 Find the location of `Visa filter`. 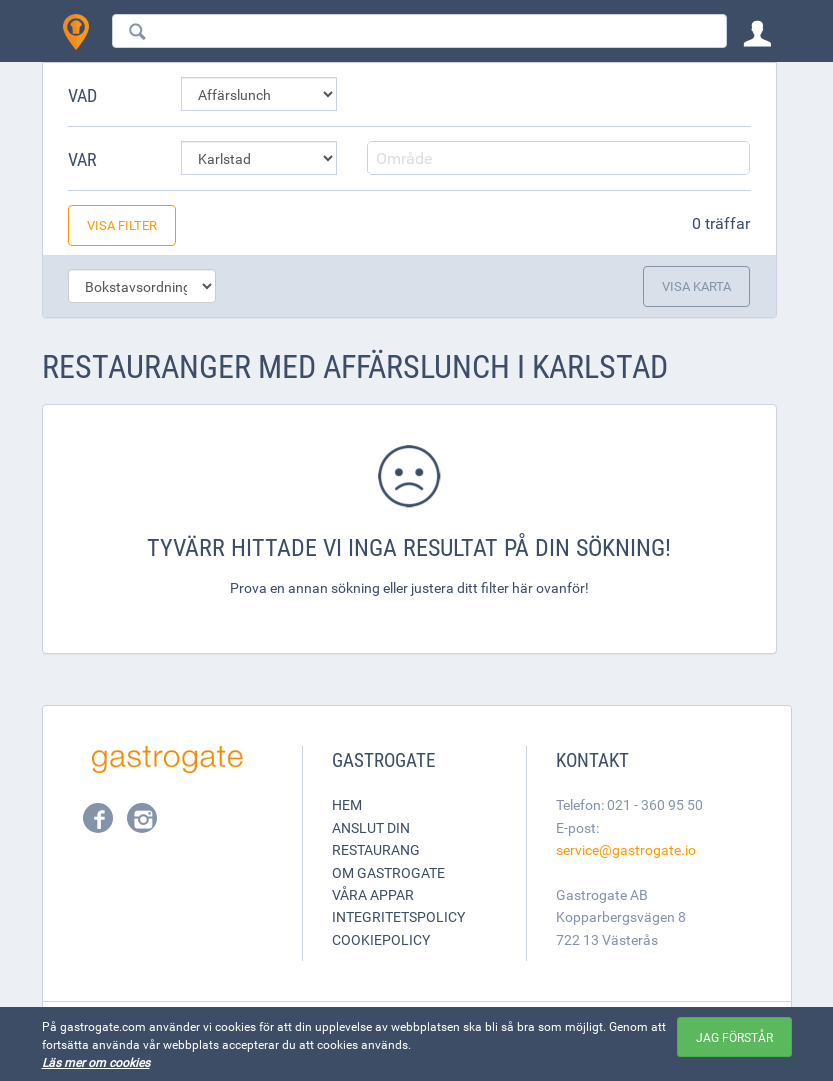

Visa filter is located at coordinates (122, 225).